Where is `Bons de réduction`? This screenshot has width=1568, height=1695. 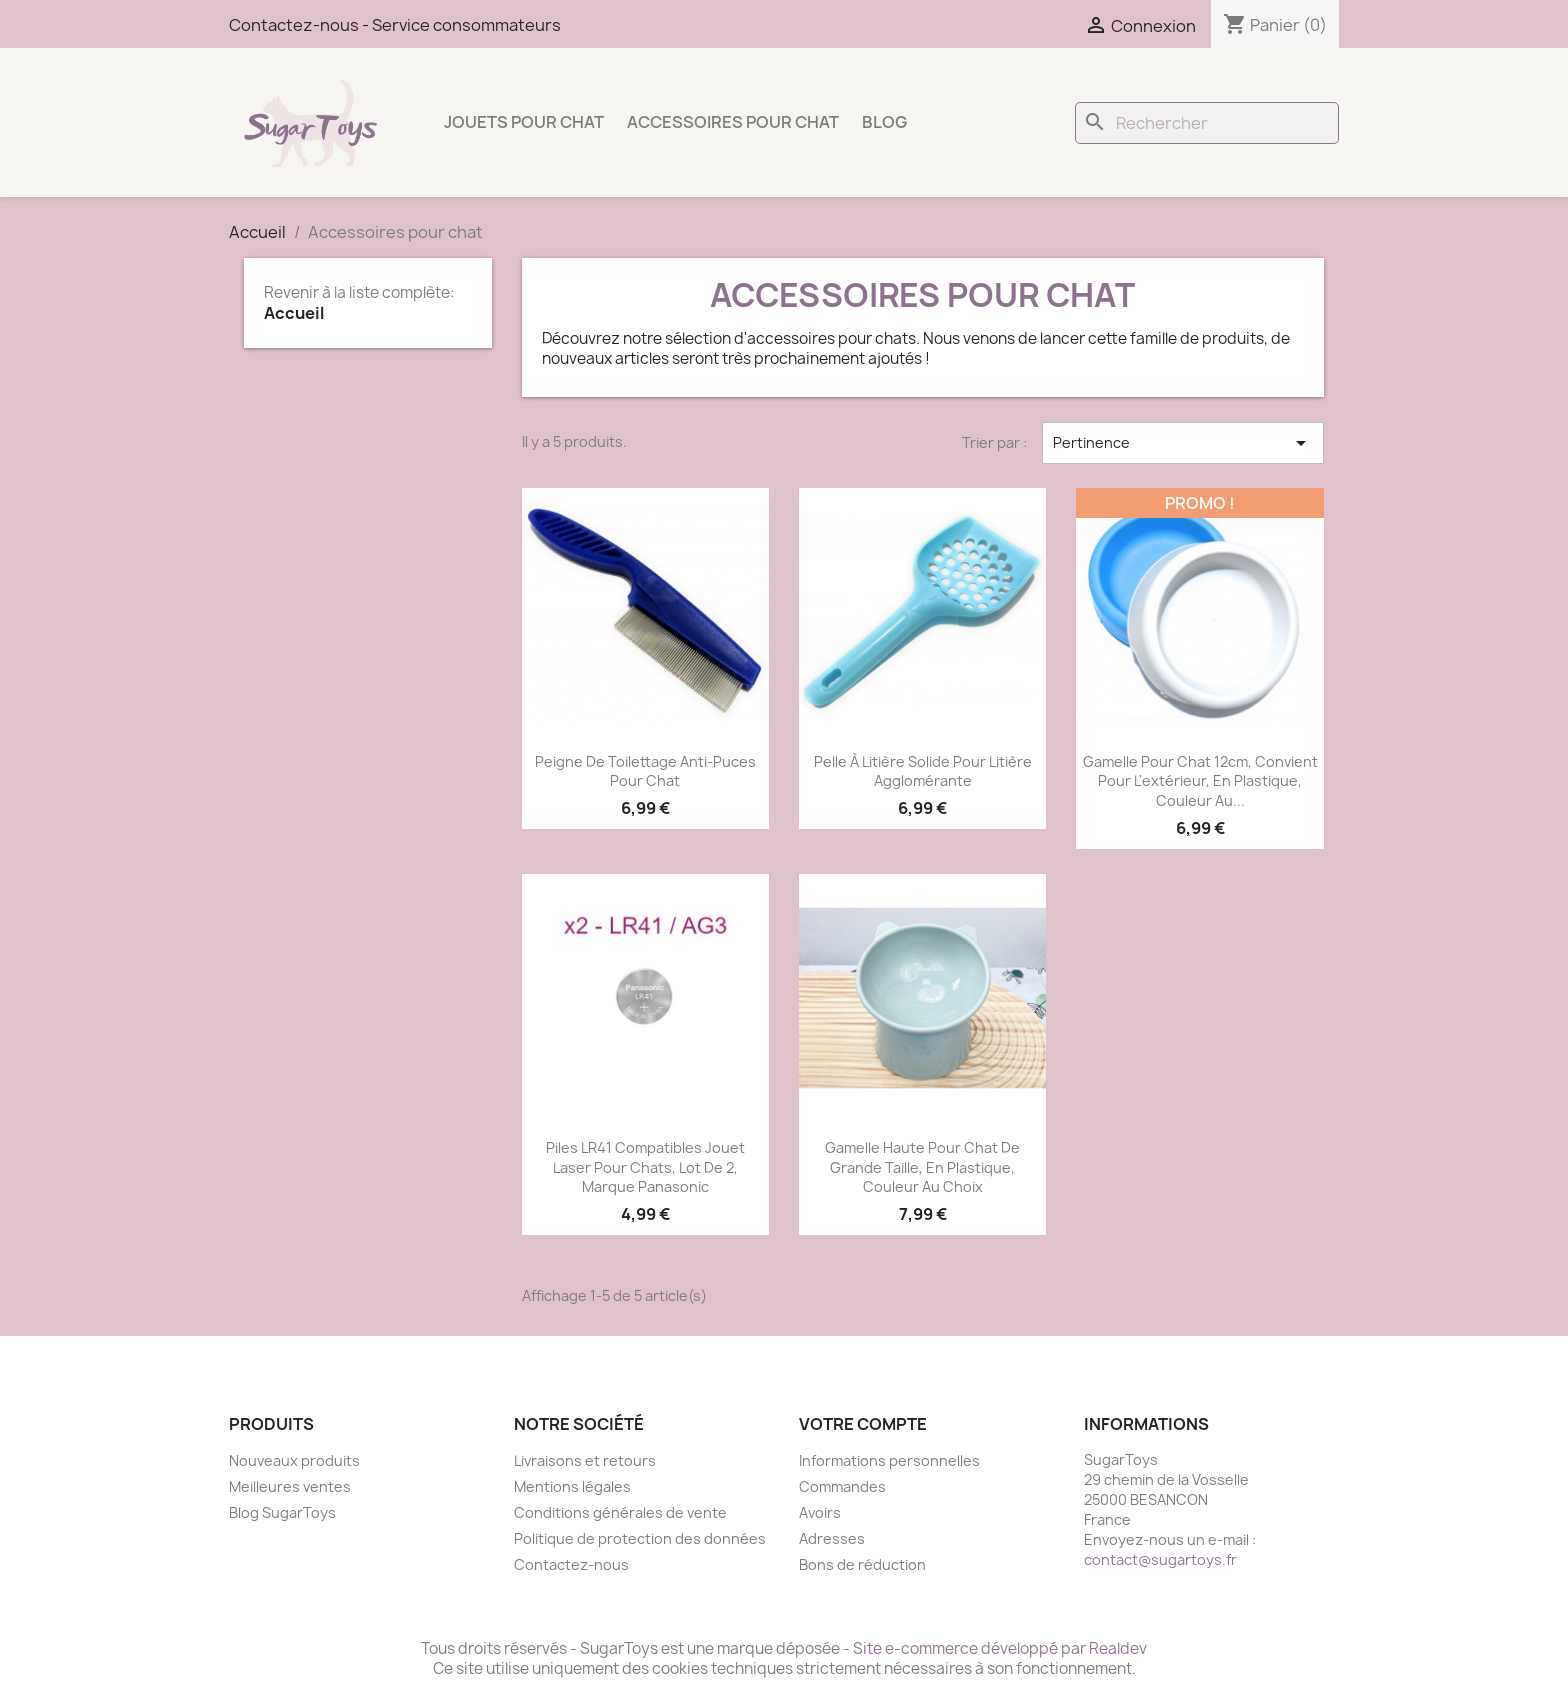
Bons de réduction is located at coordinates (862, 1564).